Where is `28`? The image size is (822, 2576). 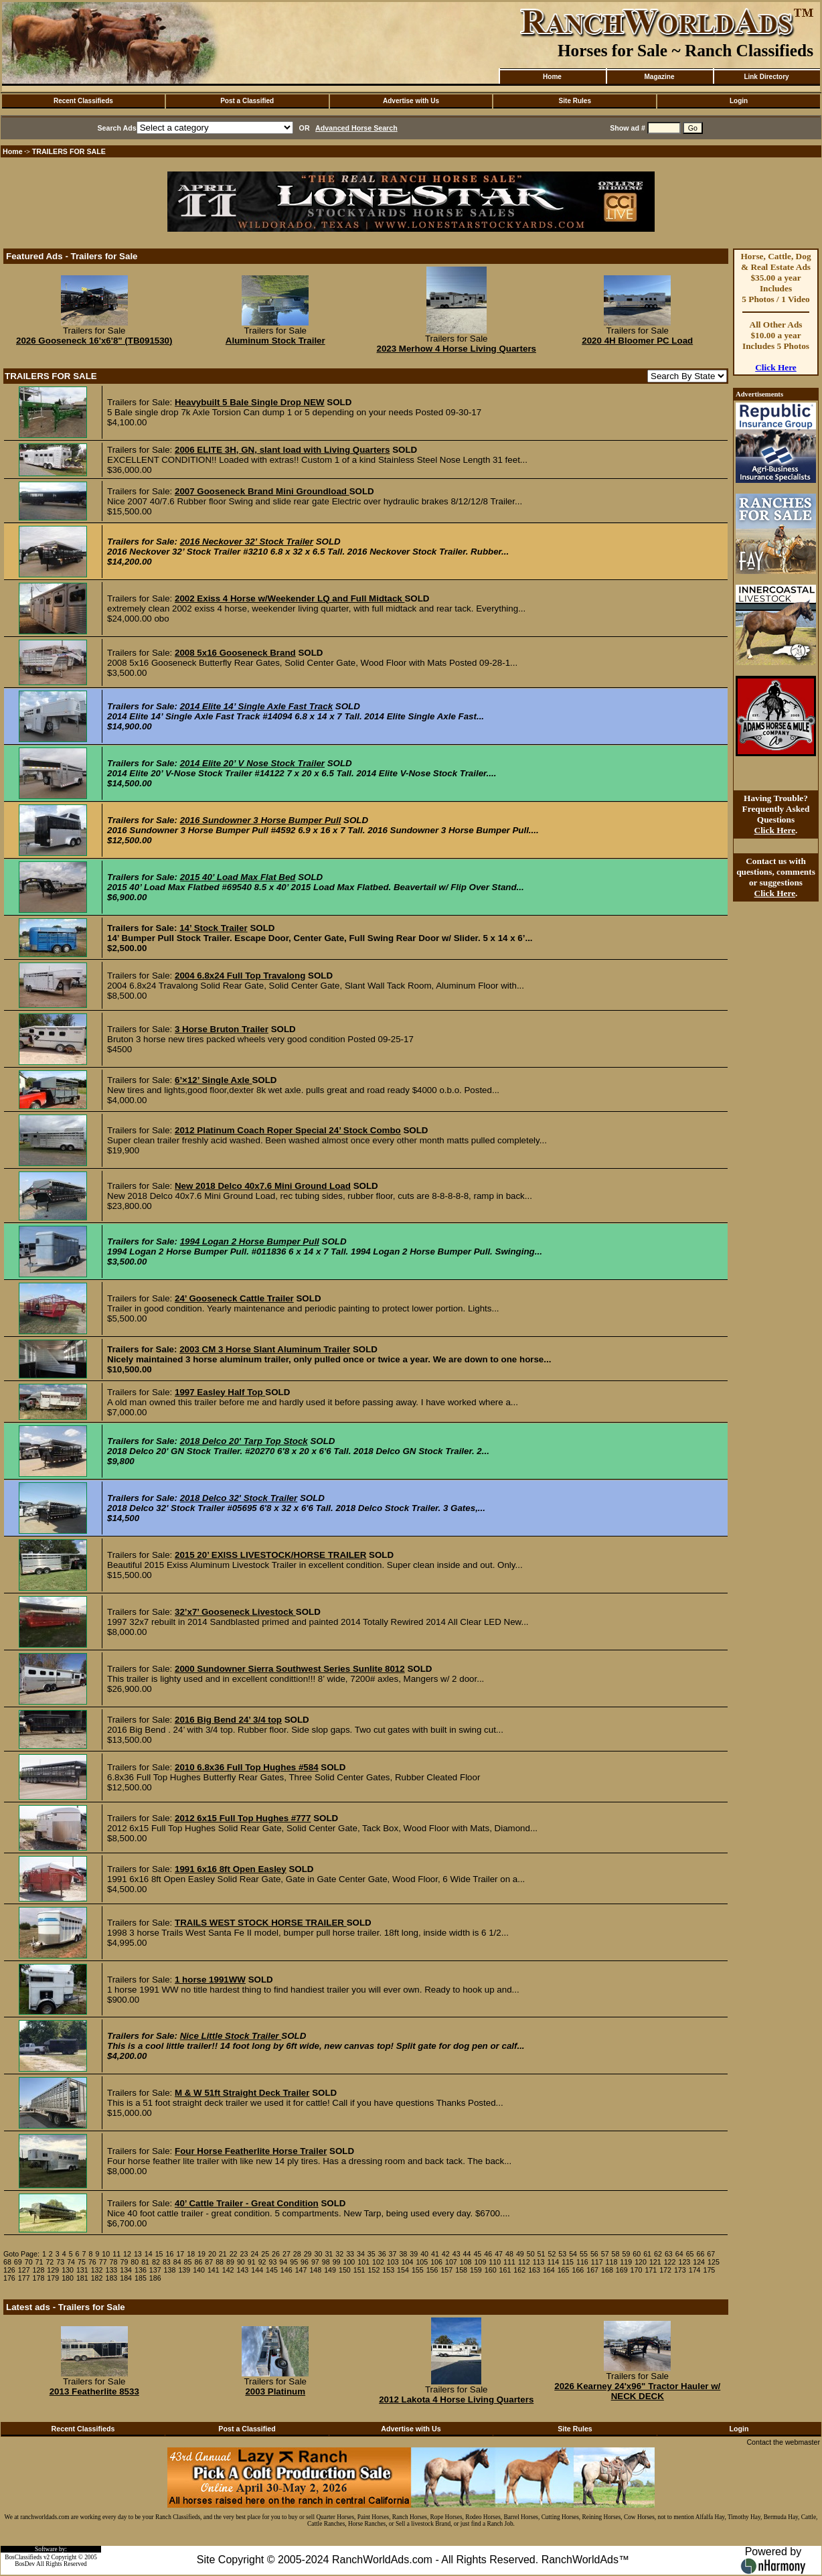 28 is located at coordinates (297, 2254).